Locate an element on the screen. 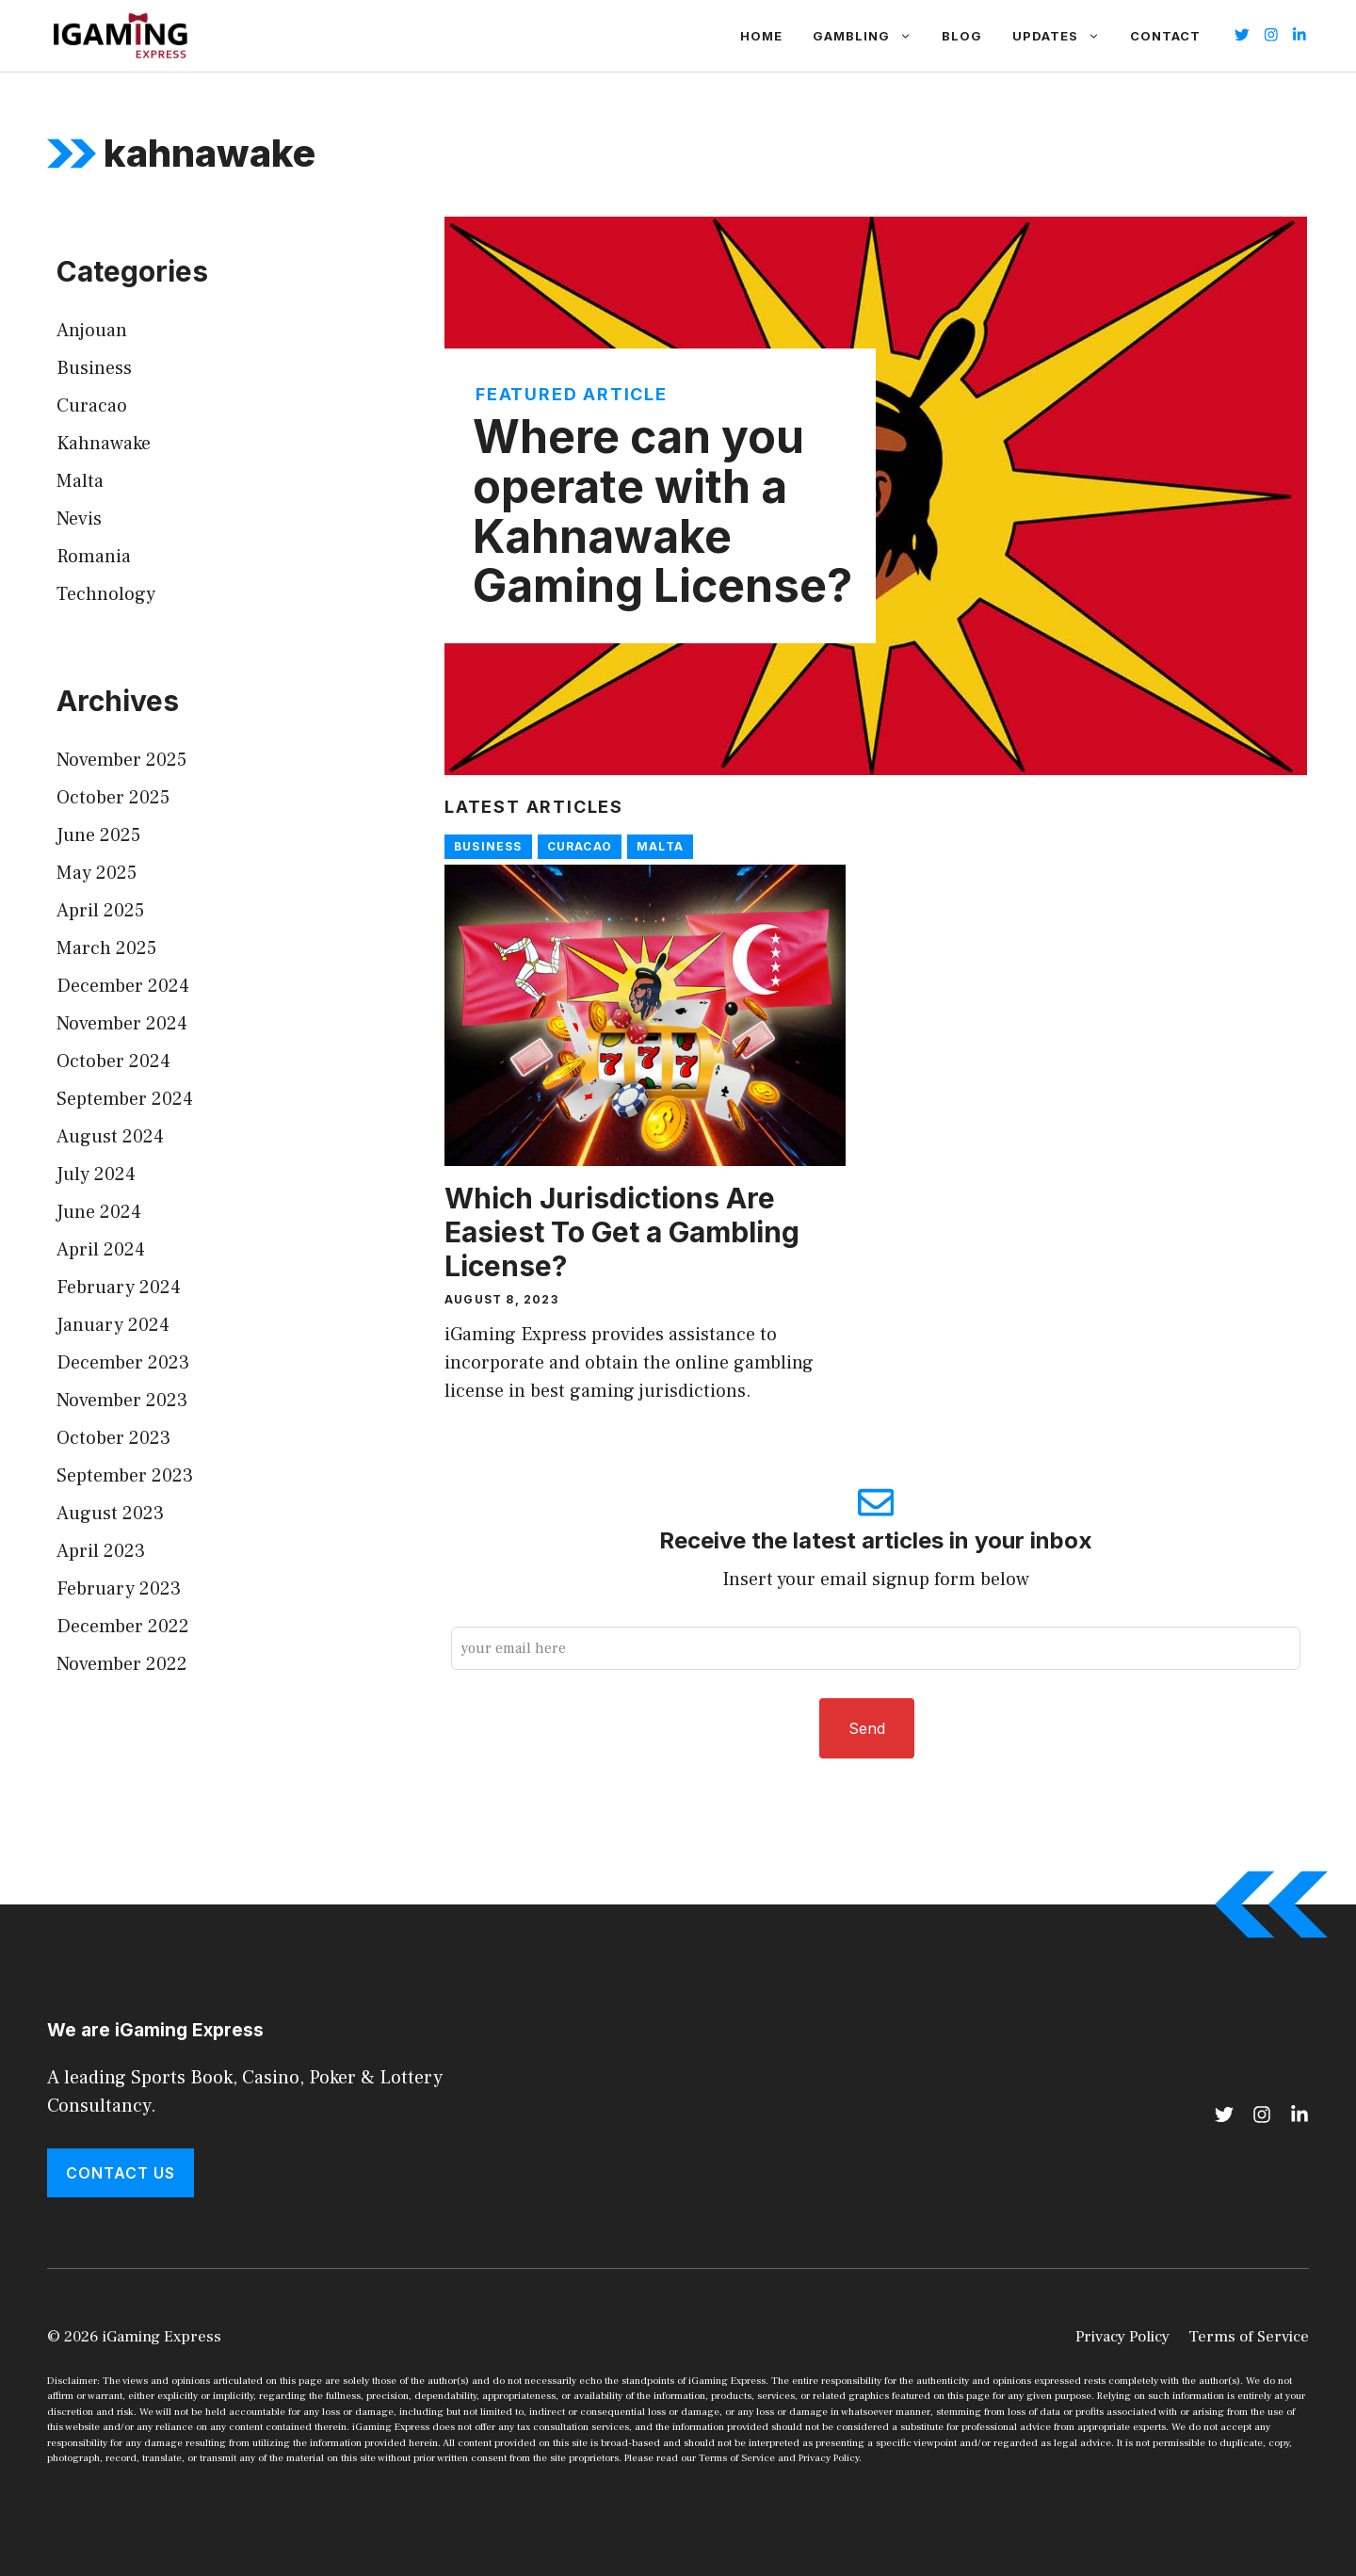 The image size is (1356, 2576). December 2023 is located at coordinates (122, 1363).